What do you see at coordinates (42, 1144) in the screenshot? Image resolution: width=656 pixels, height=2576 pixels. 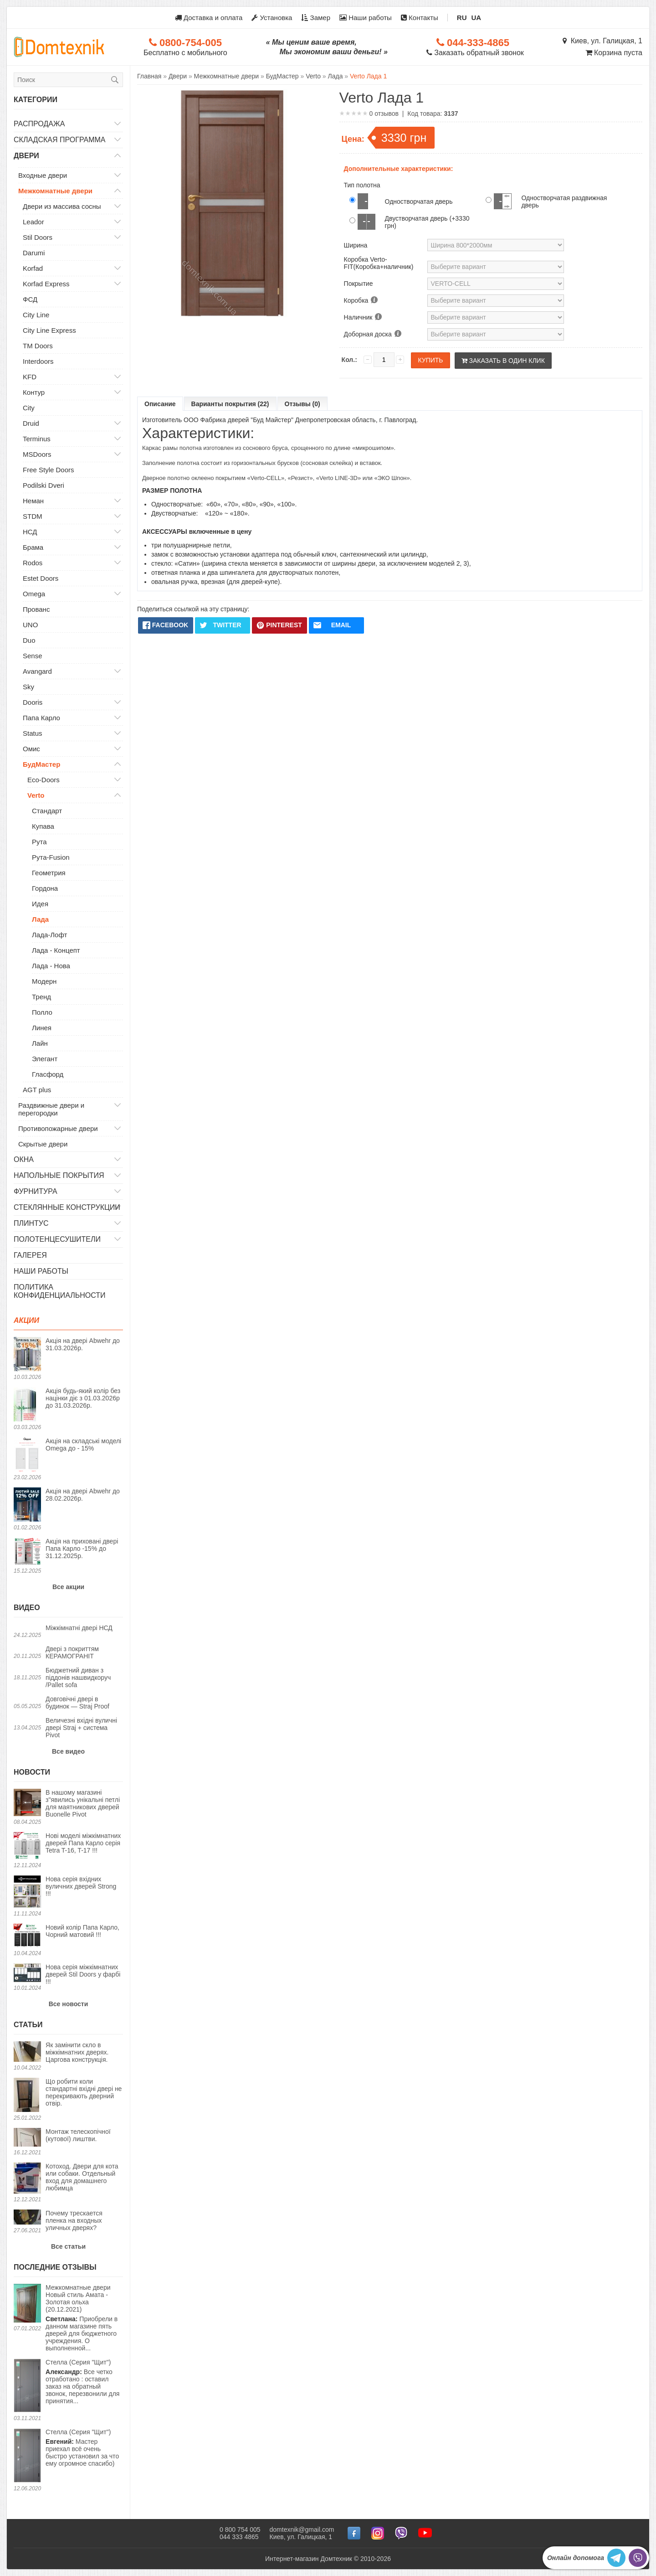 I see `Скрытые двери` at bounding box center [42, 1144].